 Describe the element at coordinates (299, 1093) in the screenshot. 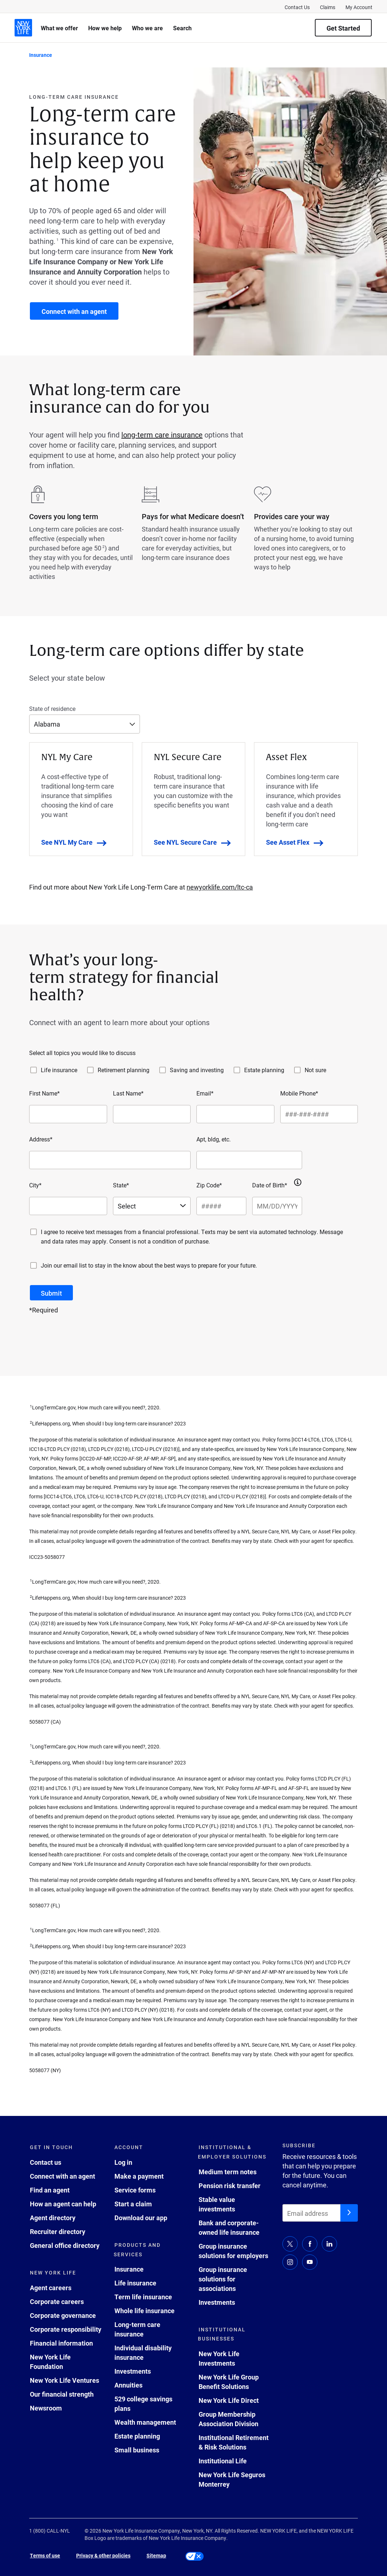

I see `Mobile Phone*` at that location.